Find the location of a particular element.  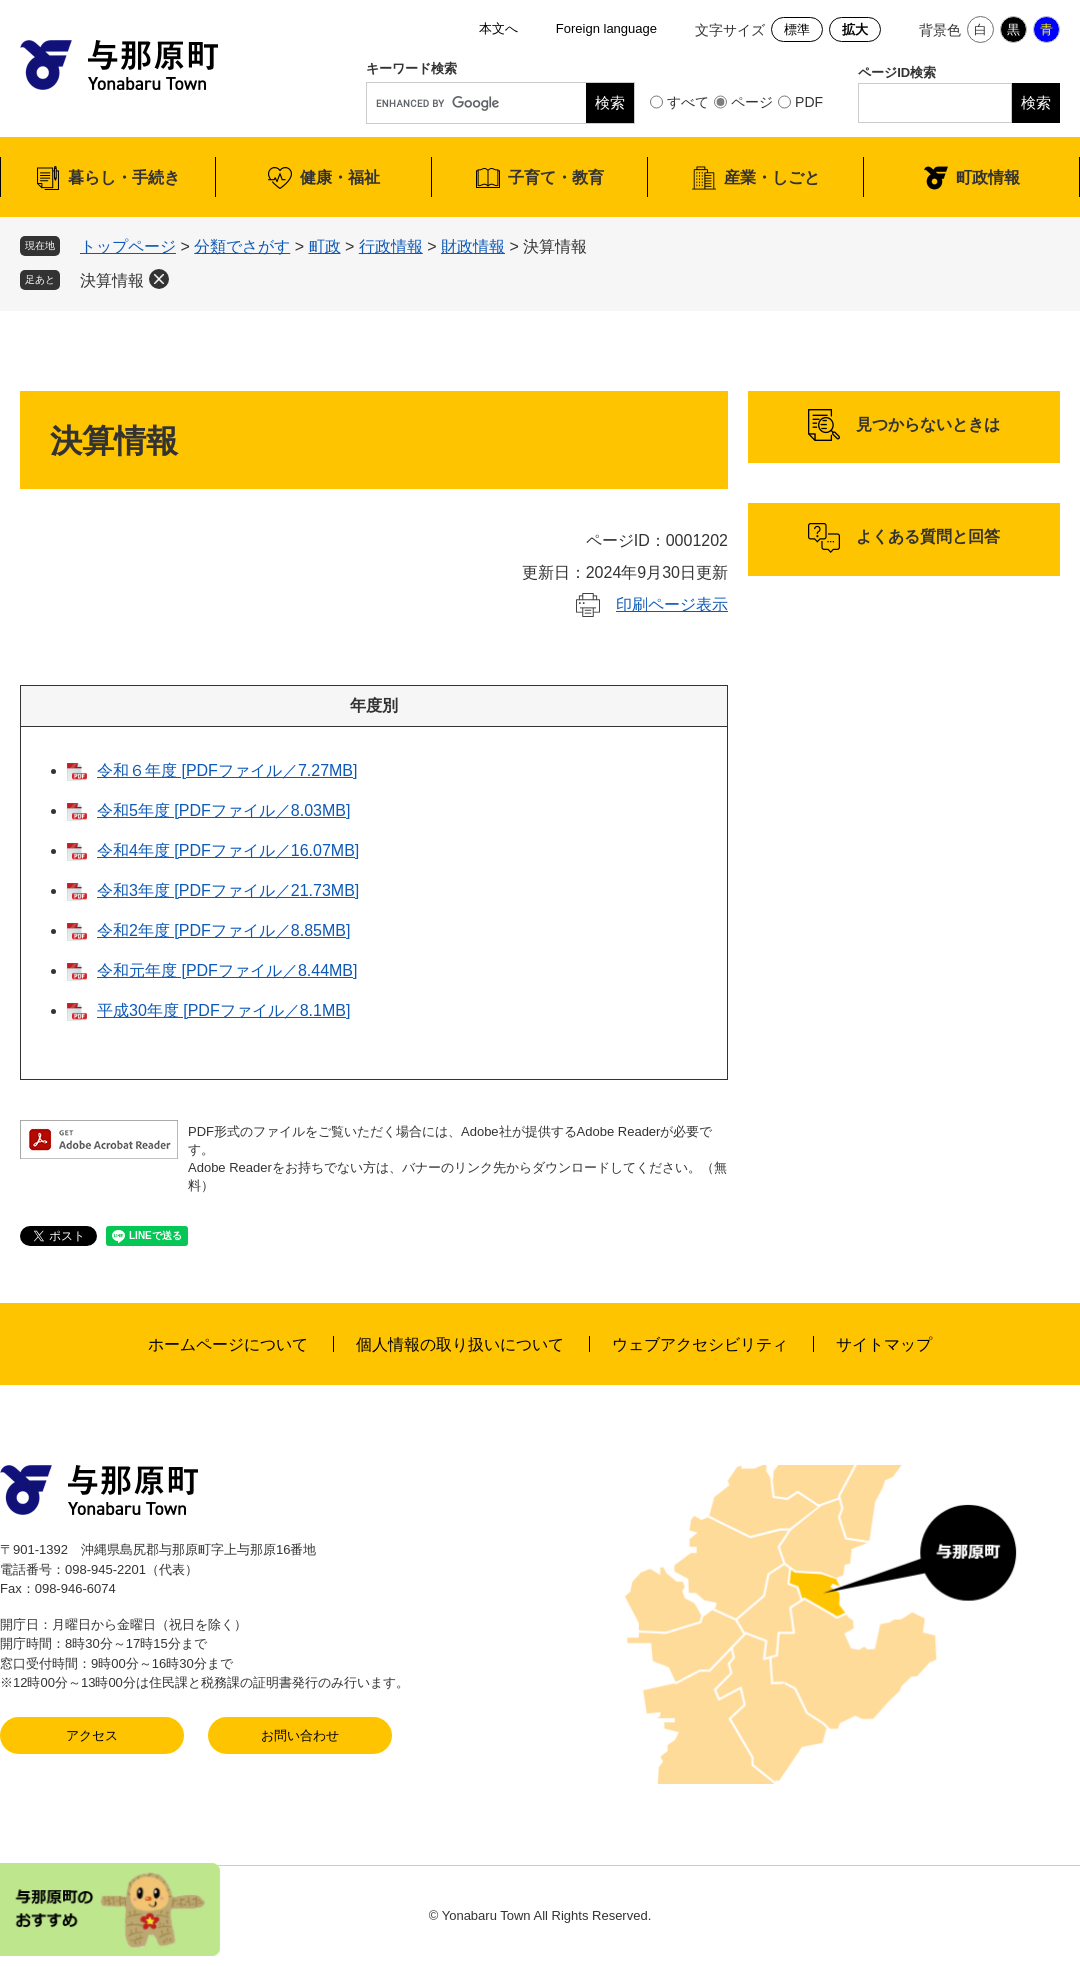

アクセス is located at coordinates (92, 1735).